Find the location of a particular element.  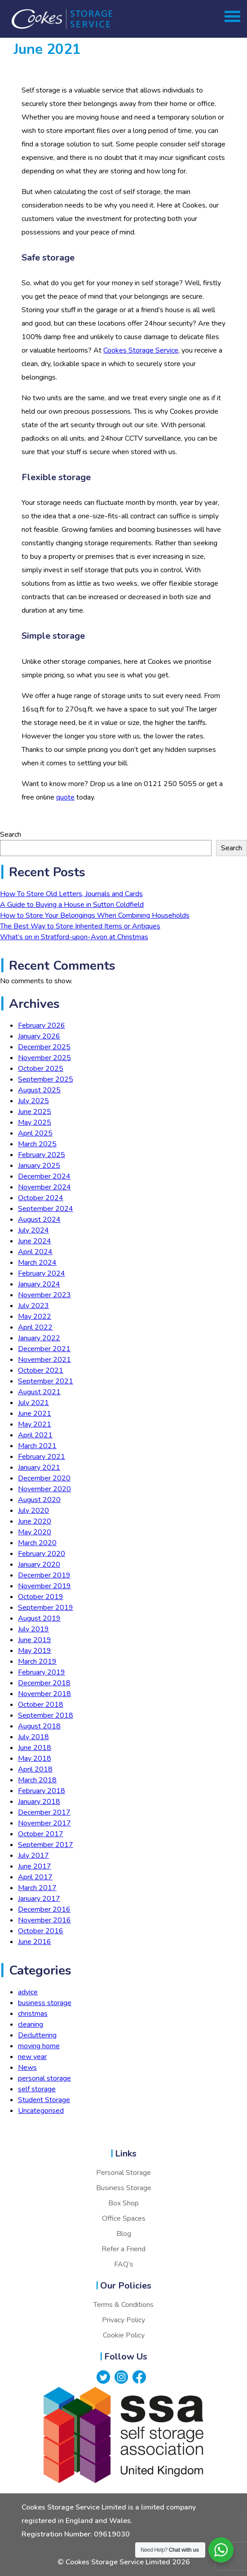

February 2025 is located at coordinates (41, 1155).